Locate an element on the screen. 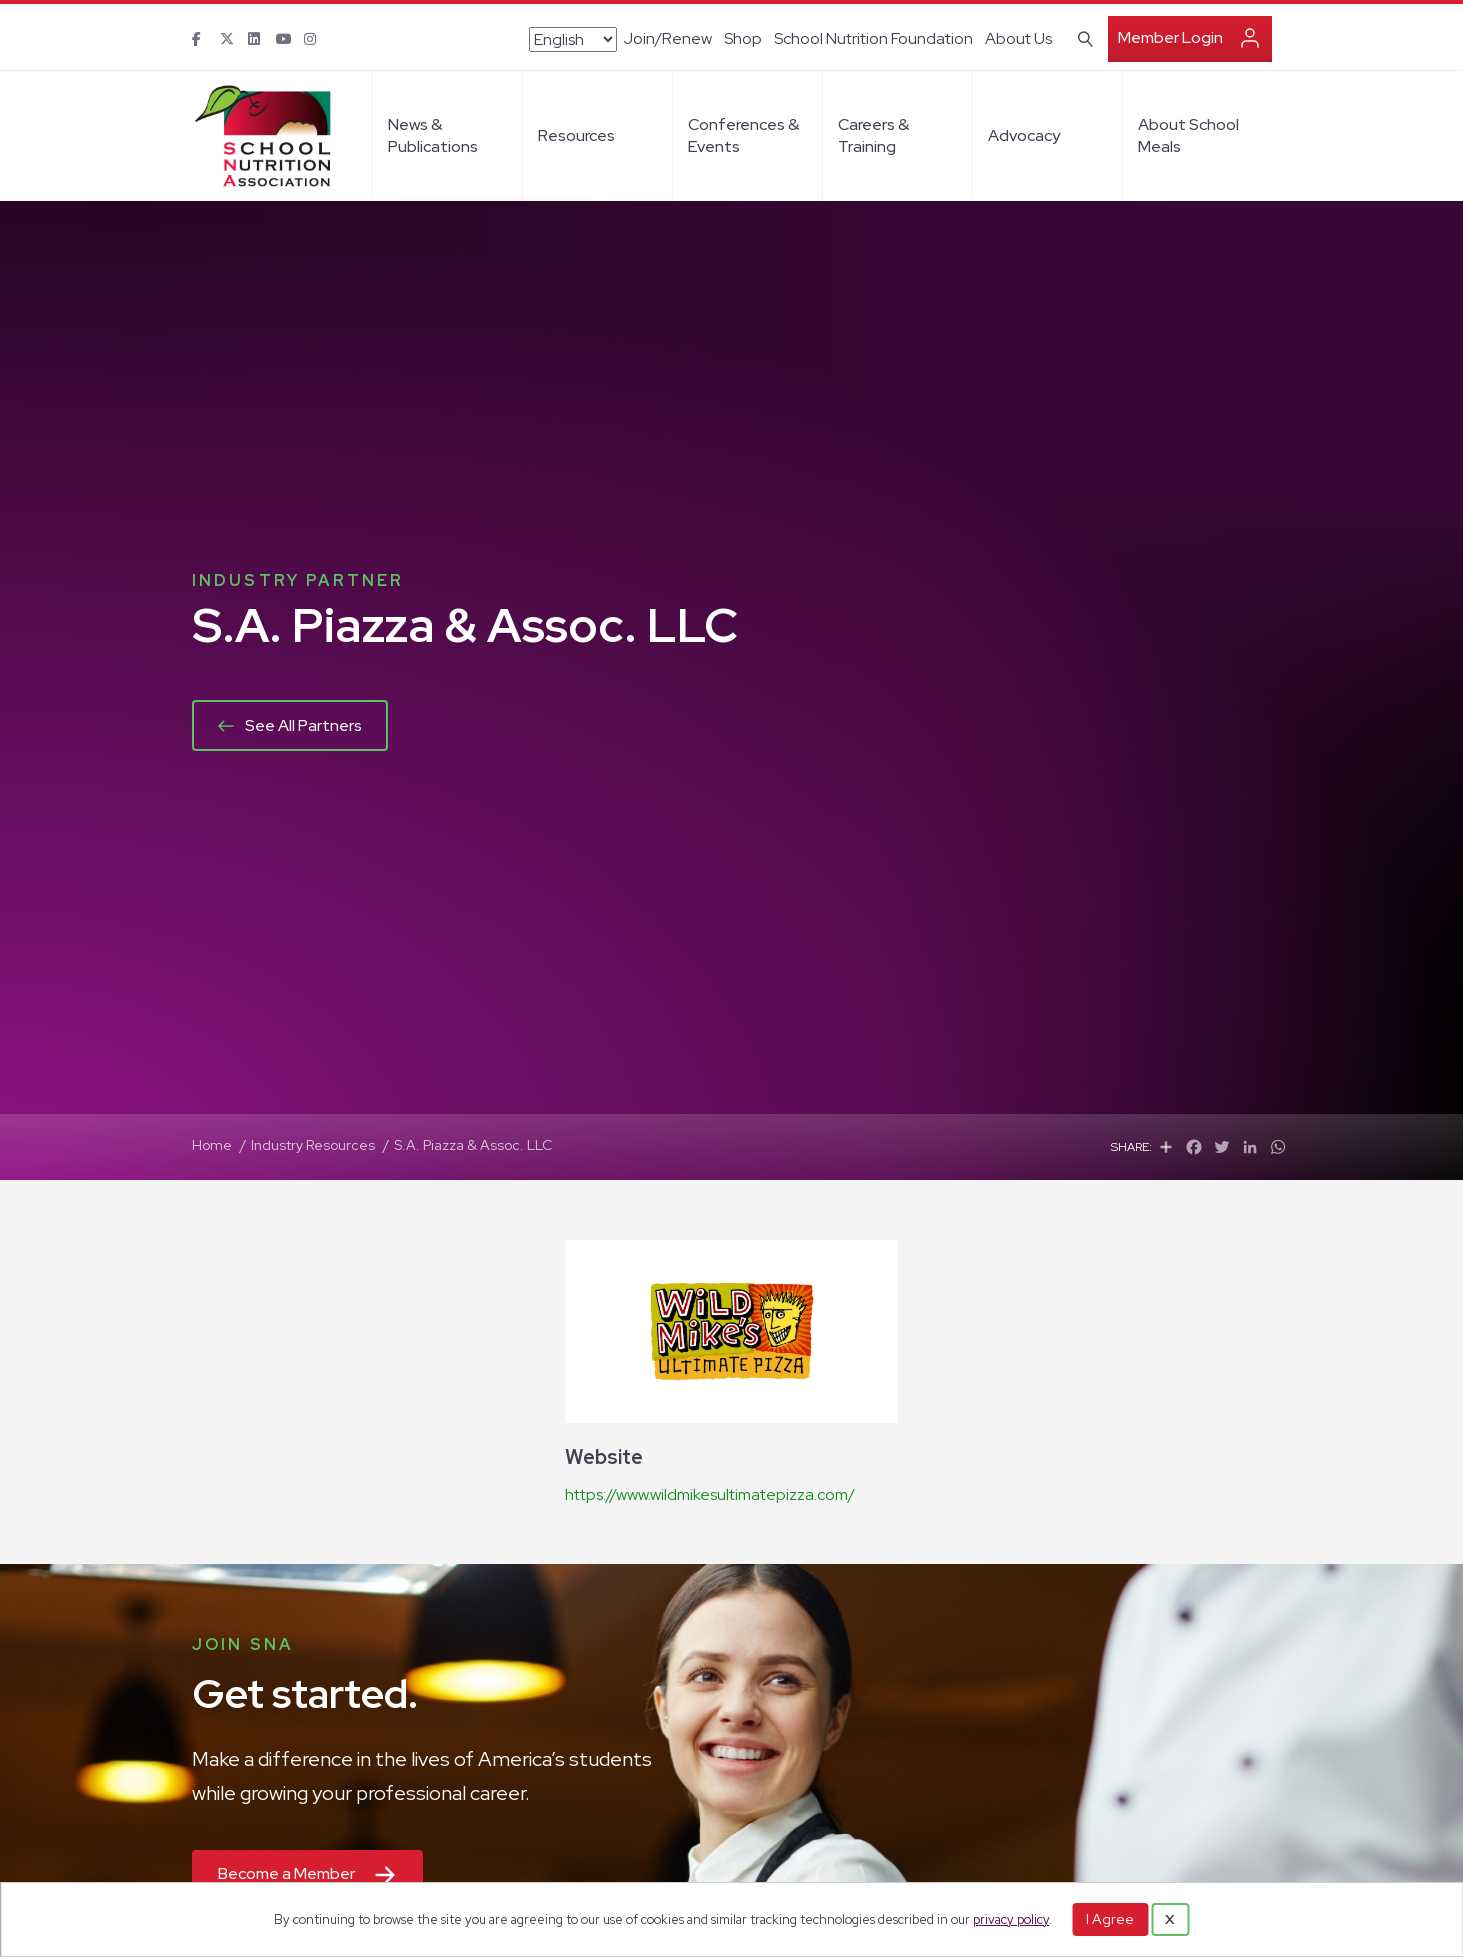 The image size is (1463, 1957). Shop is located at coordinates (743, 38).